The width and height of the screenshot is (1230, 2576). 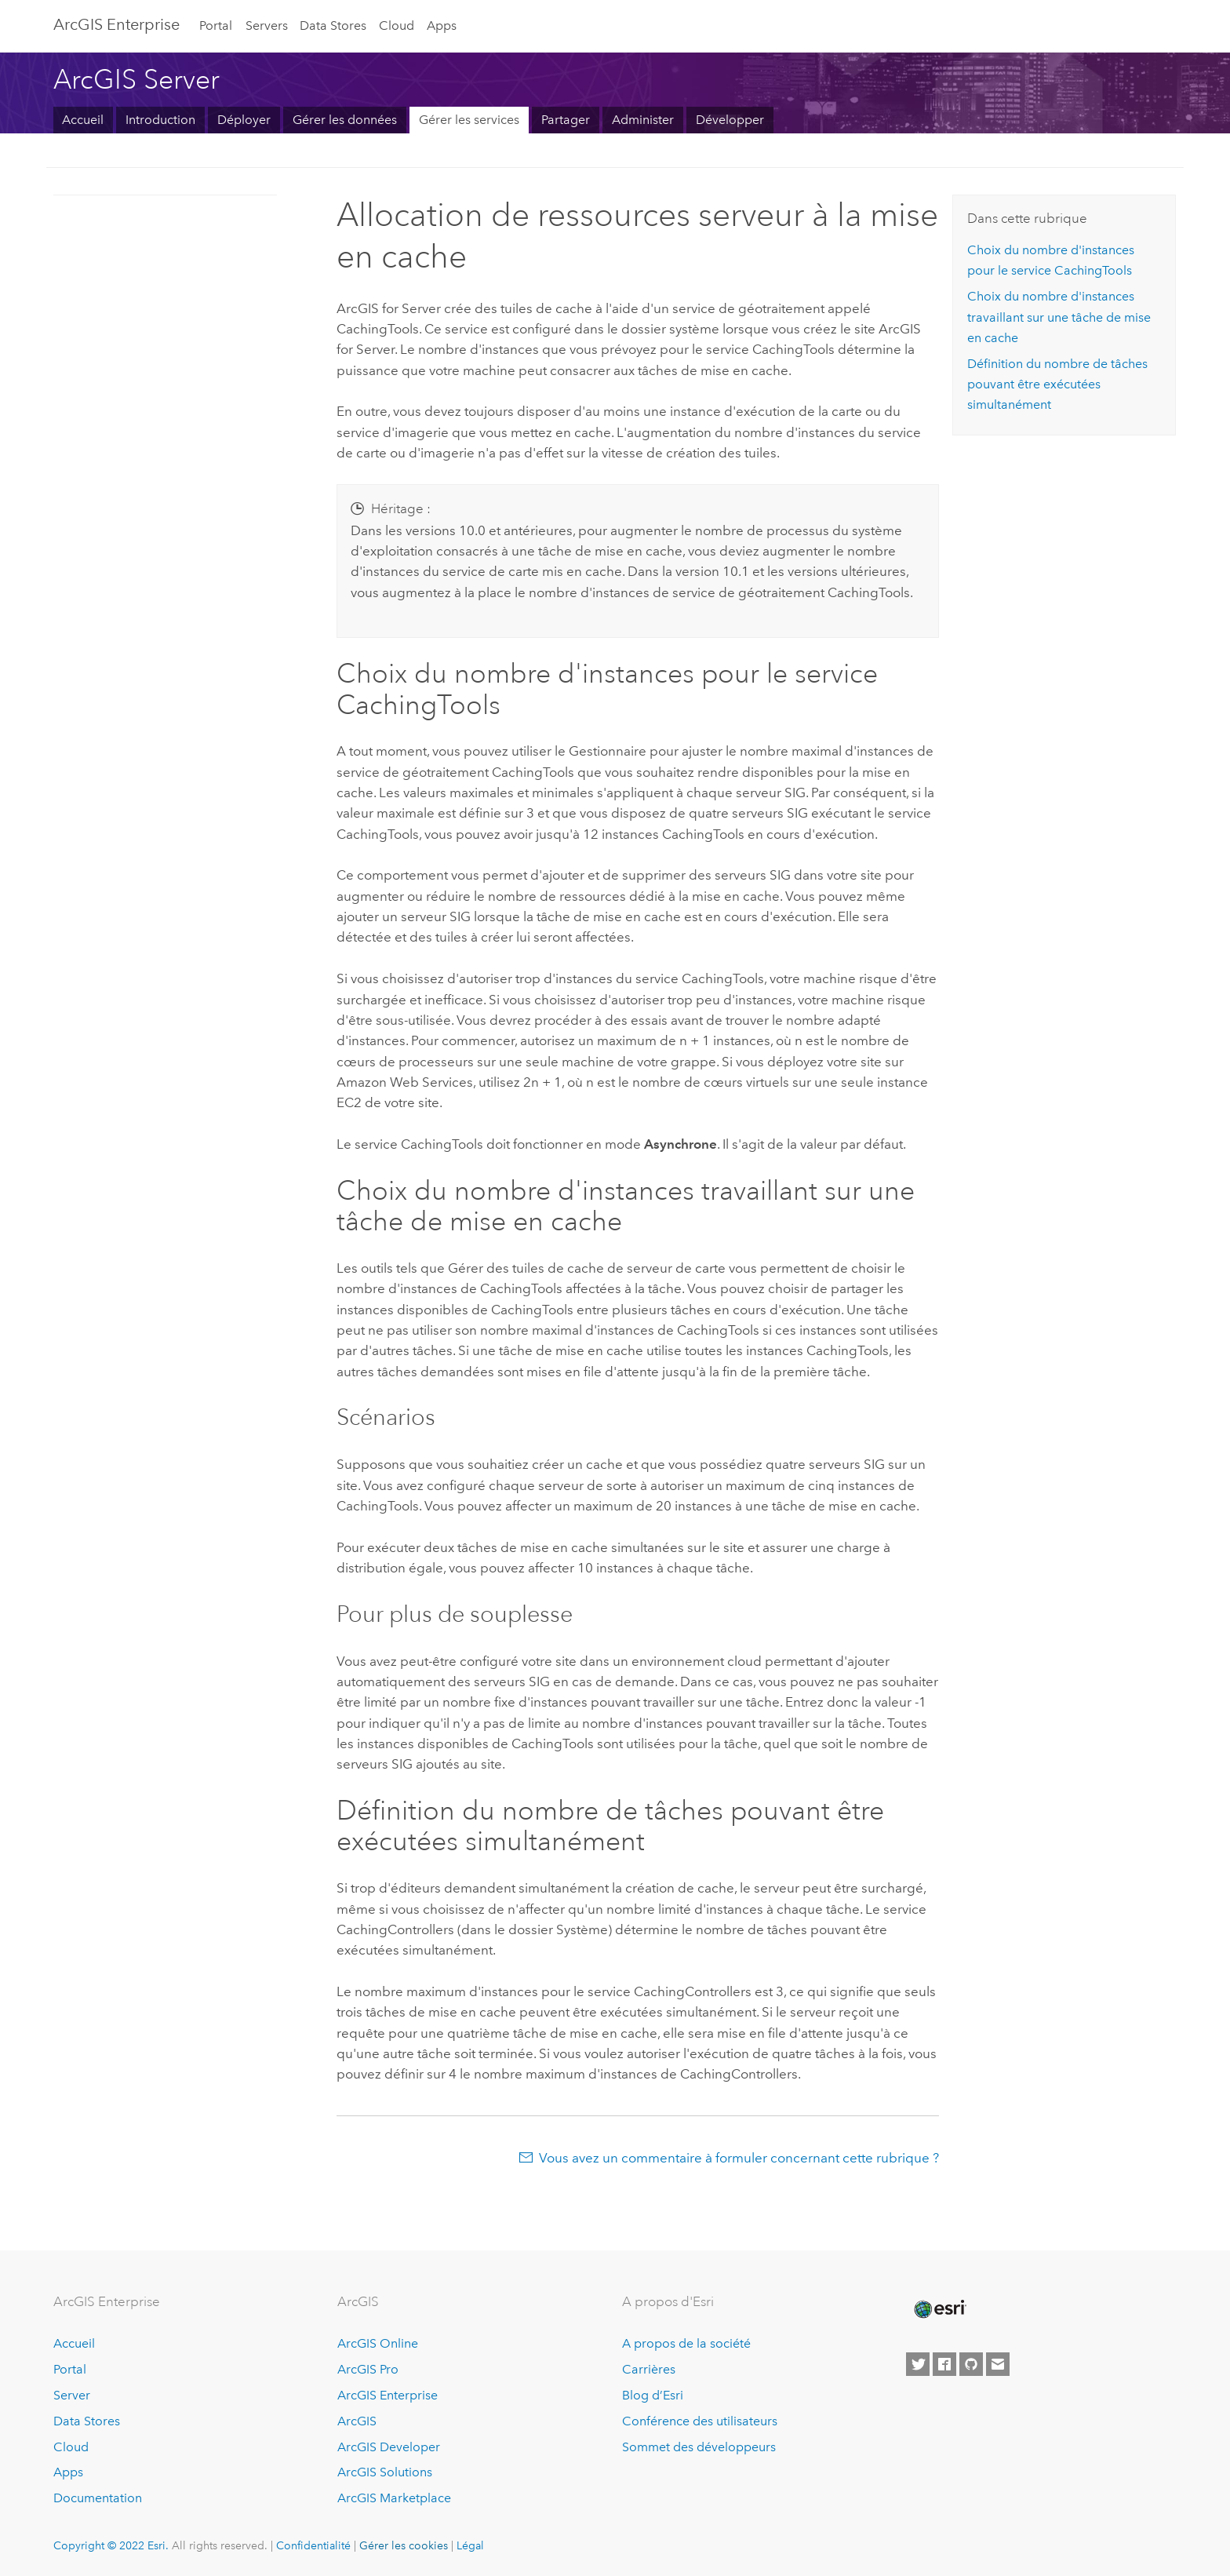 What do you see at coordinates (387, 2395) in the screenshot?
I see `ArcGIS Enterprise` at bounding box center [387, 2395].